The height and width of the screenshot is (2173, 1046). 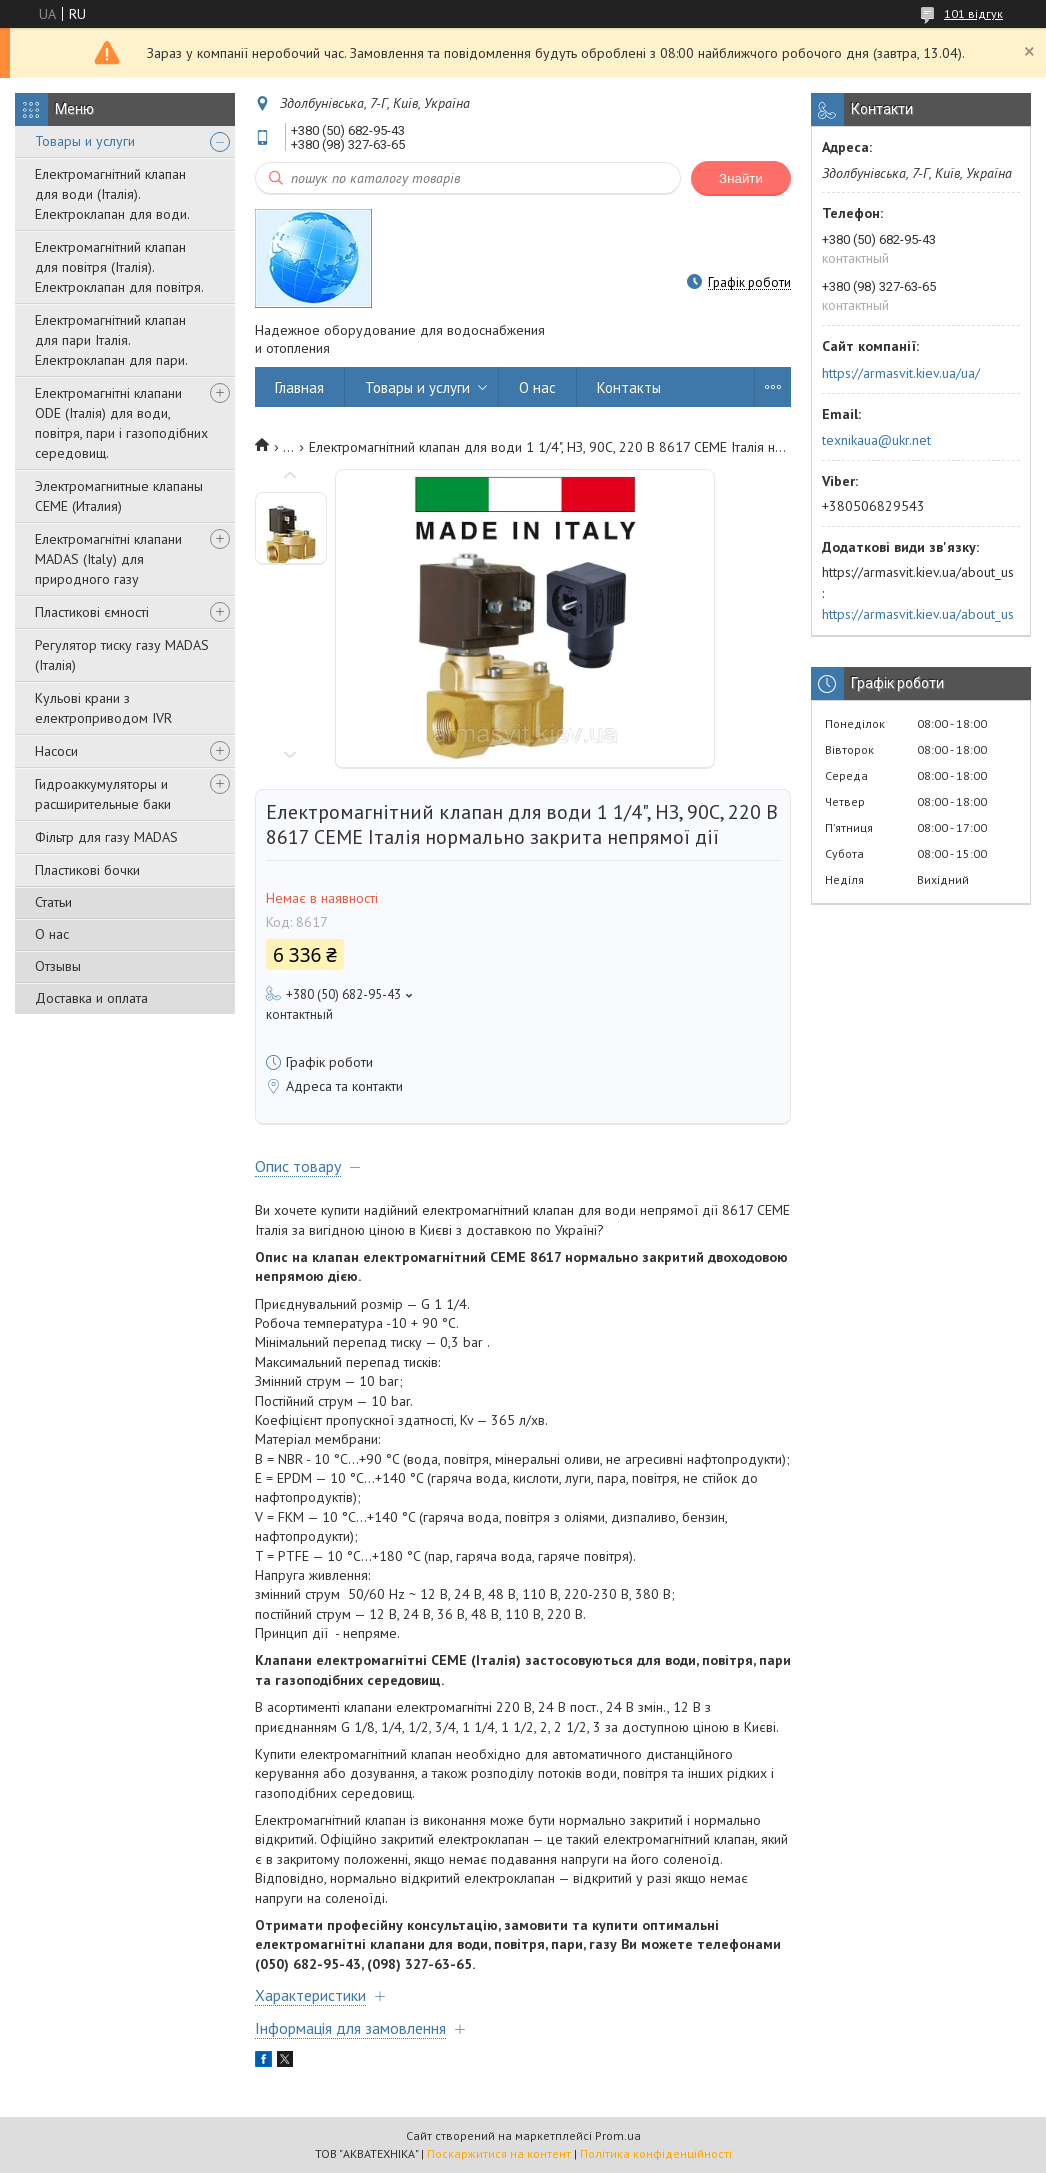 What do you see at coordinates (56, 751) in the screenshot?
I see `Насоси` at bounding box center [56, 751].